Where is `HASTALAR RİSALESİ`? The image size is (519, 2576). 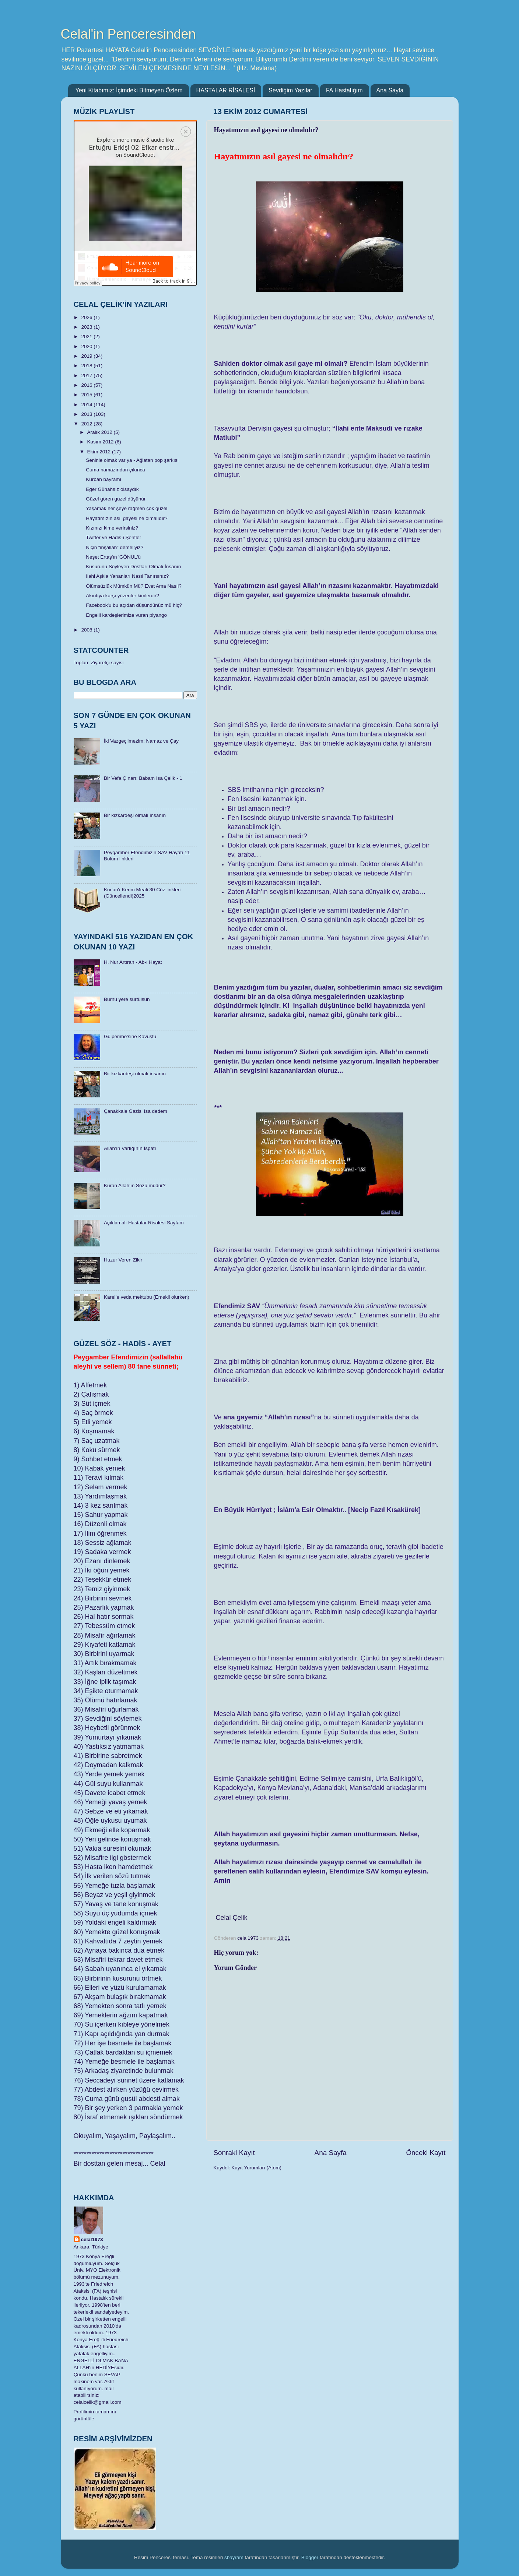
HASTALAR RİSALESİ is located at coordinates (225, 90).